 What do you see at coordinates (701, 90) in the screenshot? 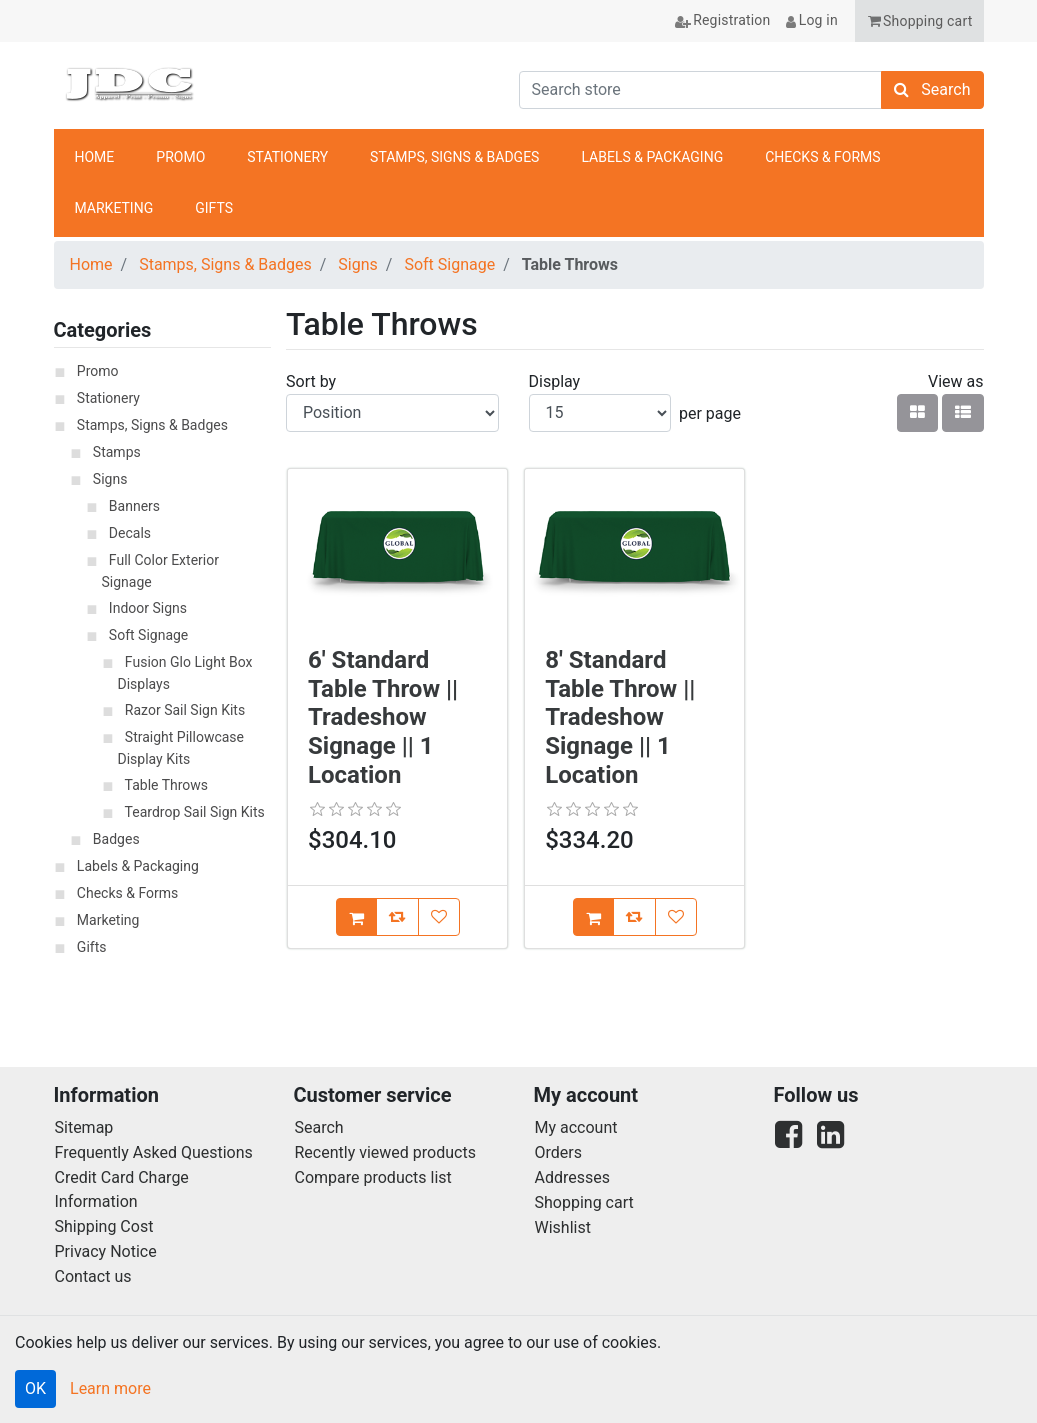
I see `[Search store]` at bounding box center [701, 90].